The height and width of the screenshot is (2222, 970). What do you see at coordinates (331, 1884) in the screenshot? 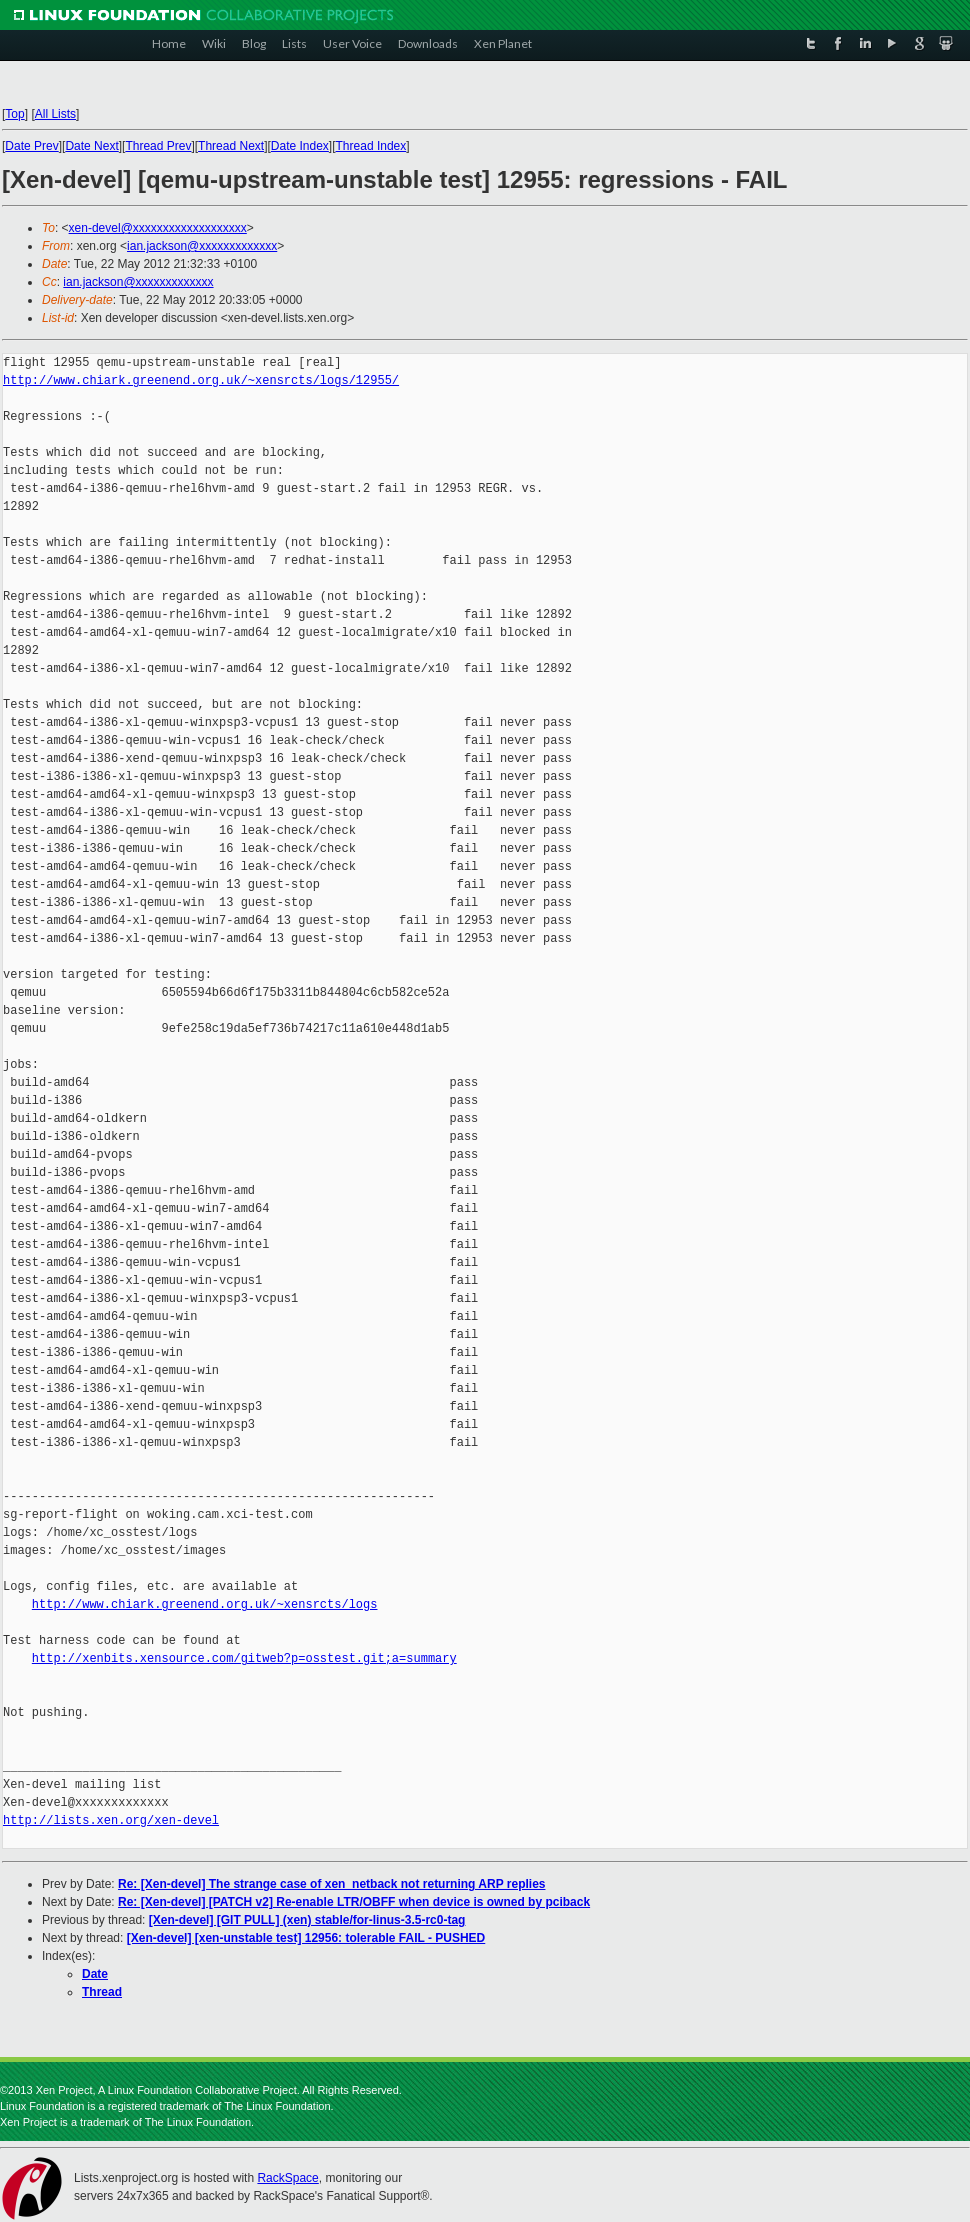
I see `Re: [Xen-devel] The strange case of xen_netback not returning ARP replies` at bounding box center [331, 1884].